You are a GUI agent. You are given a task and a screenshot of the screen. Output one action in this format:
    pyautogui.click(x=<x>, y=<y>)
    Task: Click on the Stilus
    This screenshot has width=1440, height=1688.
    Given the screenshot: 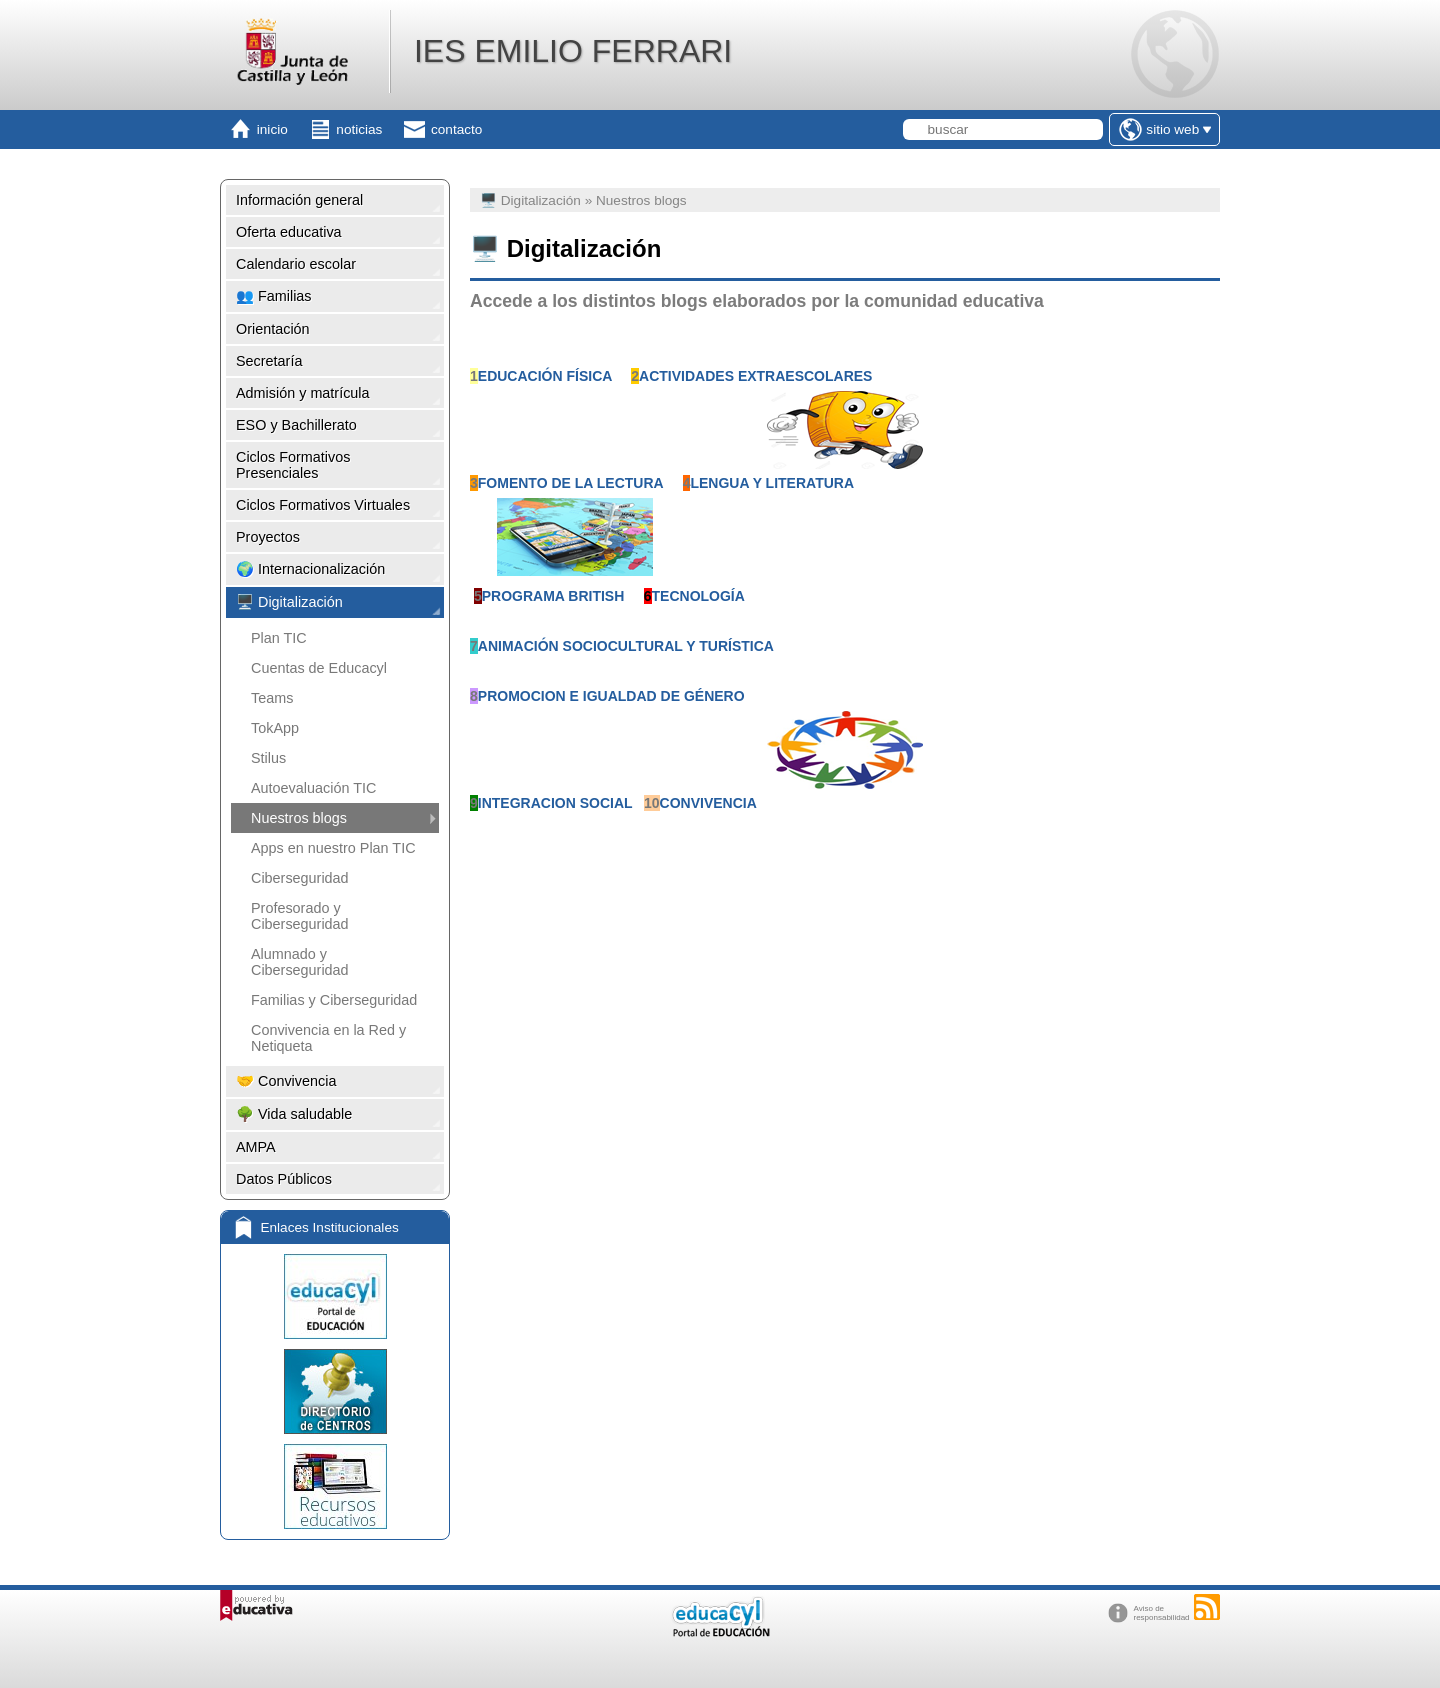 What is the action you would take?
    pyautogui.click(x=268, y=758)
    